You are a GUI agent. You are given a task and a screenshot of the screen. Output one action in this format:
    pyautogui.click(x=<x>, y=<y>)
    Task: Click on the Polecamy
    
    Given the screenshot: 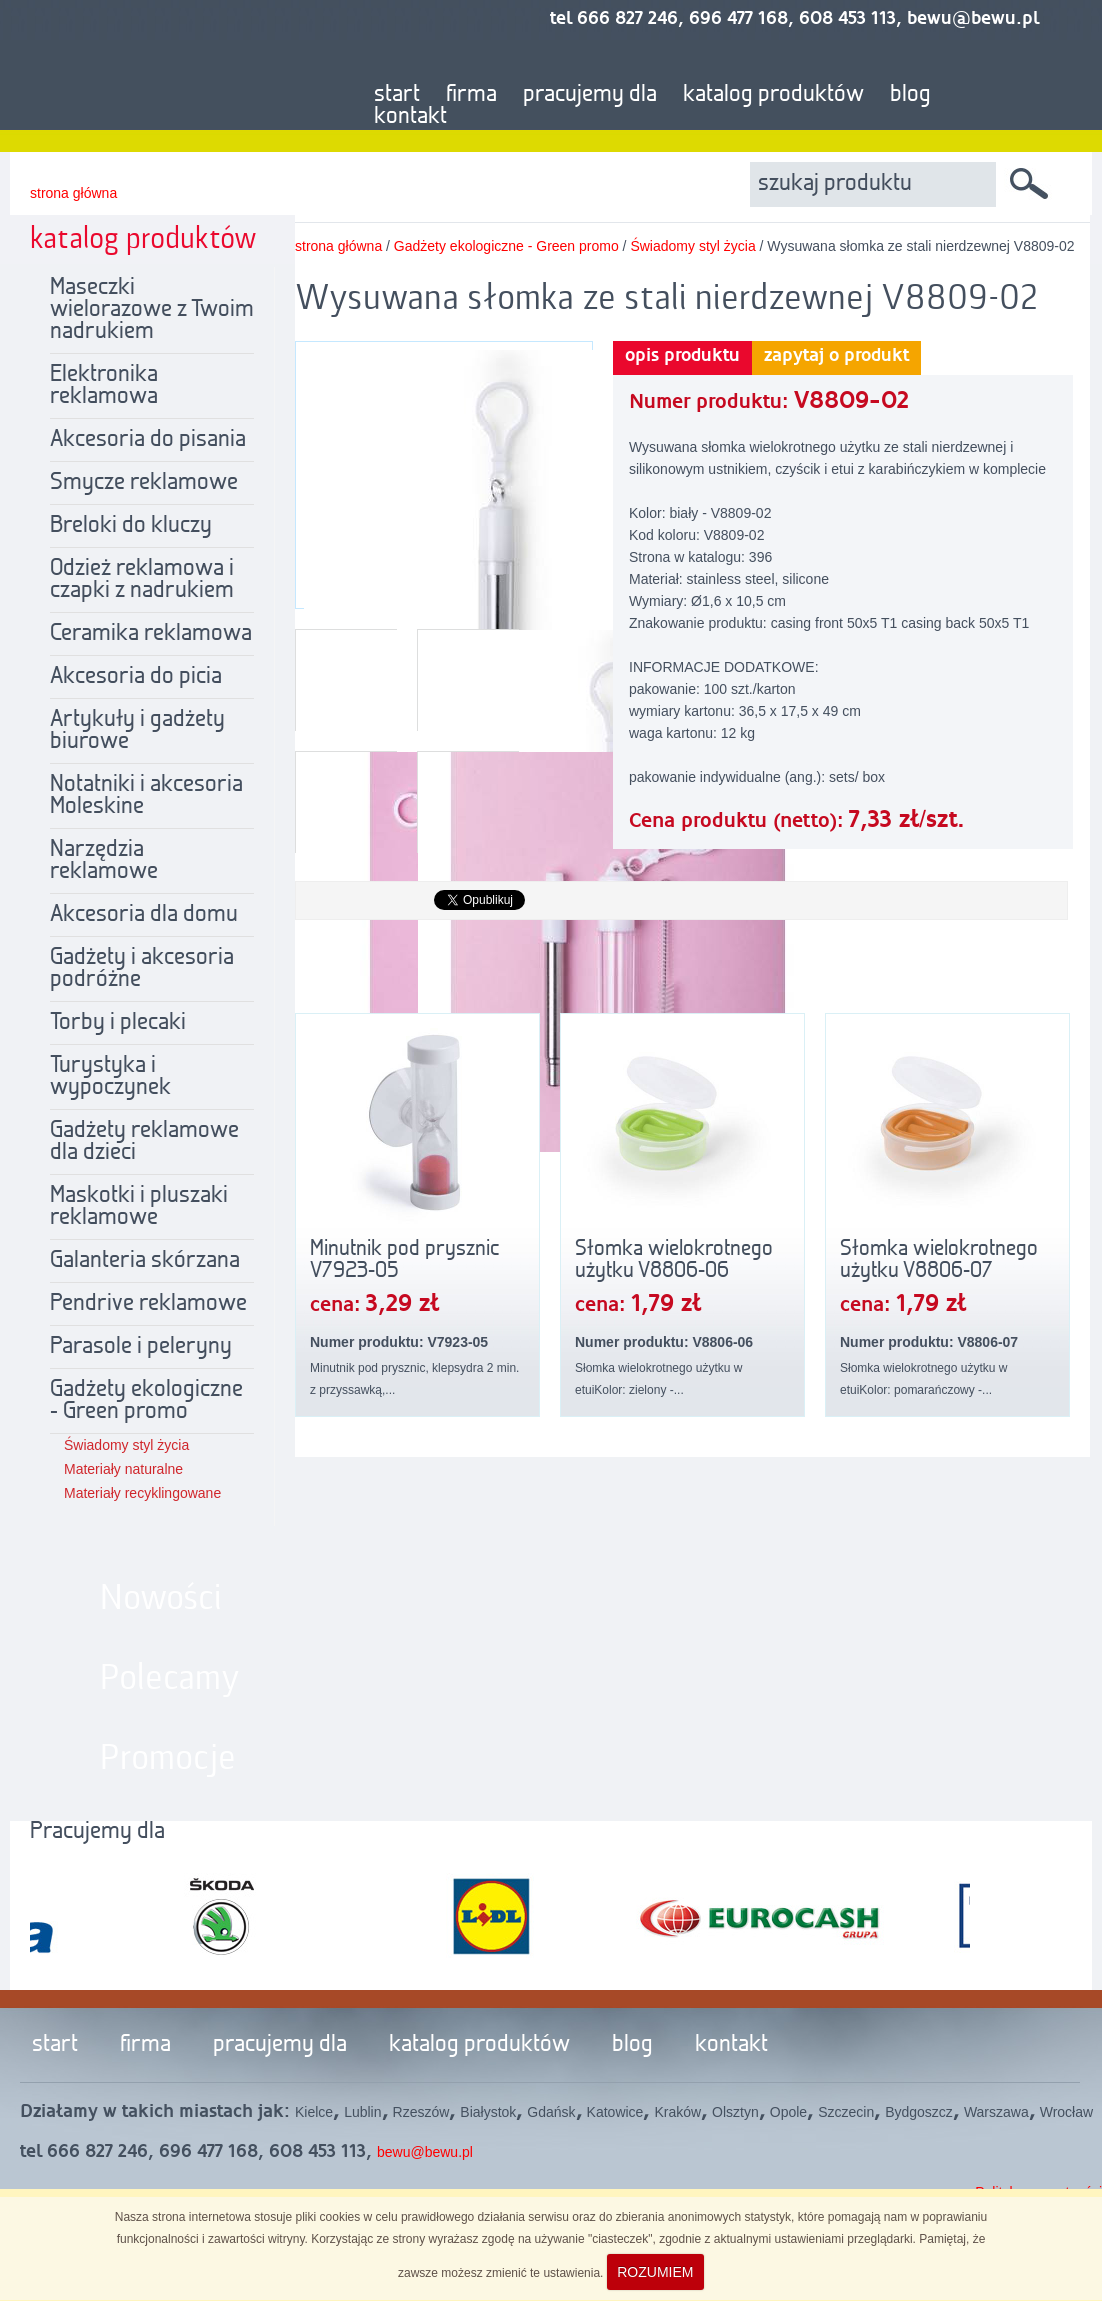 What is the action you would take?
    pyautogui.click(x=170, y=1679)
    